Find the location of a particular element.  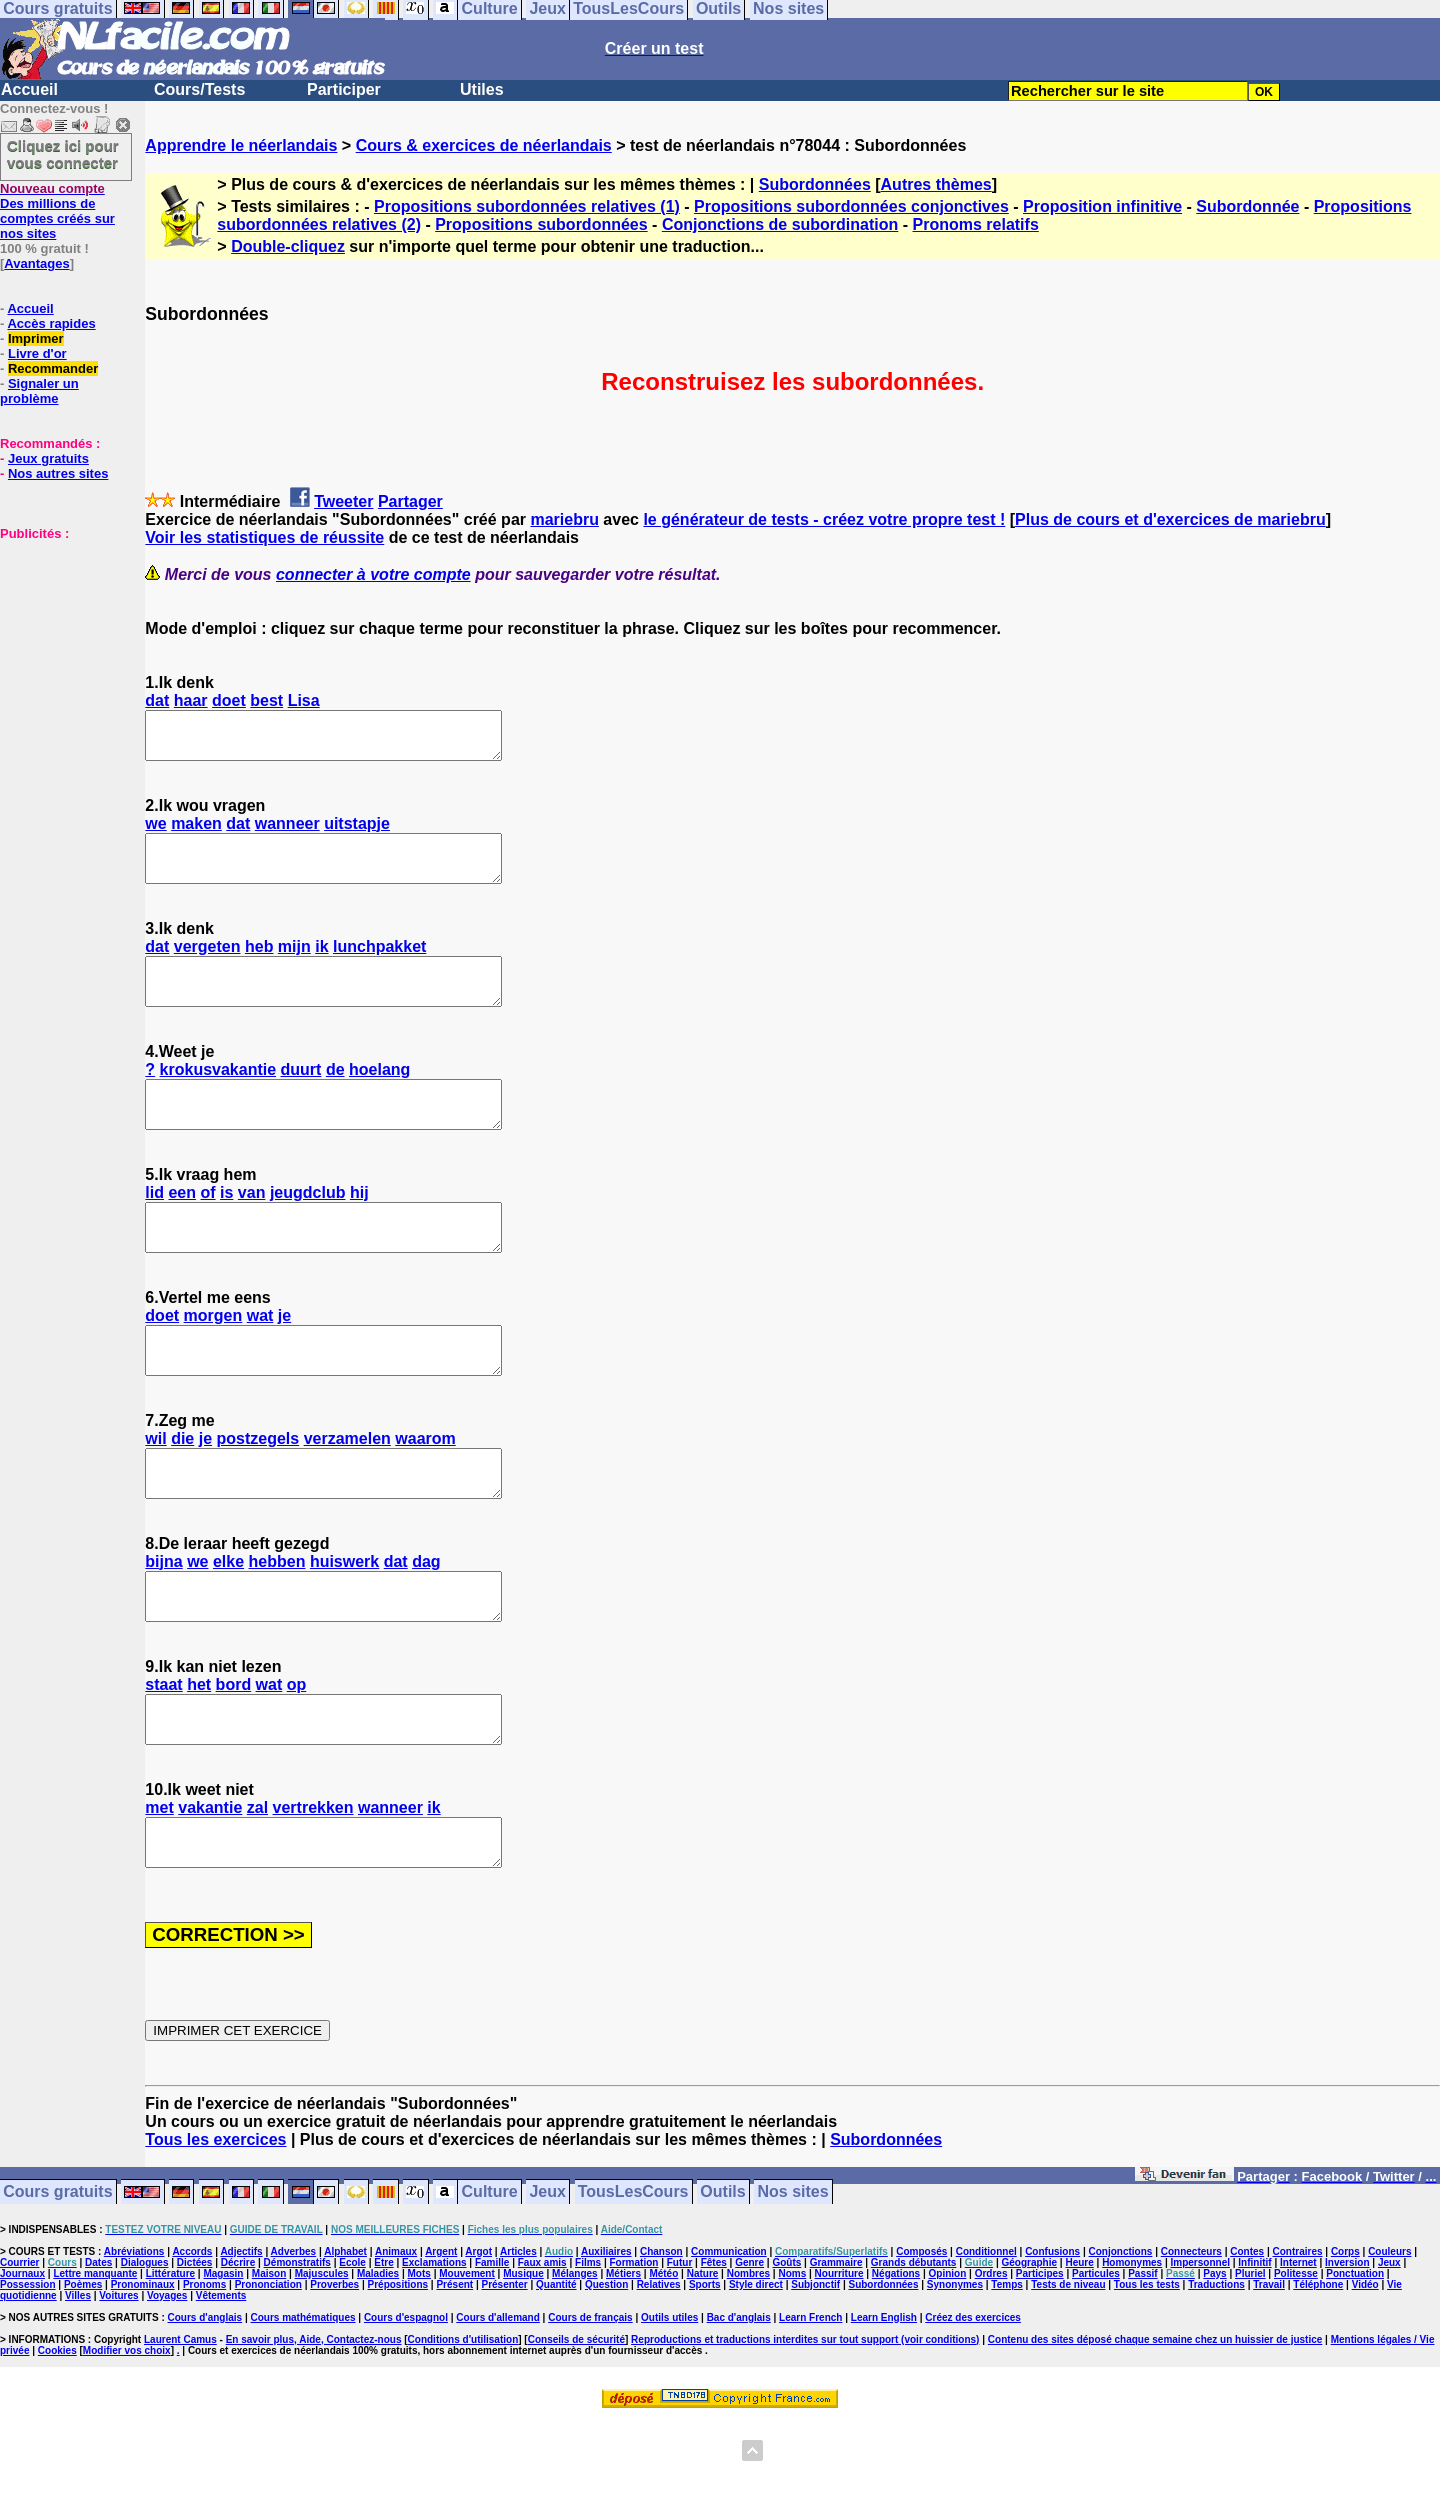

van is located at coordinates (252, 1228).